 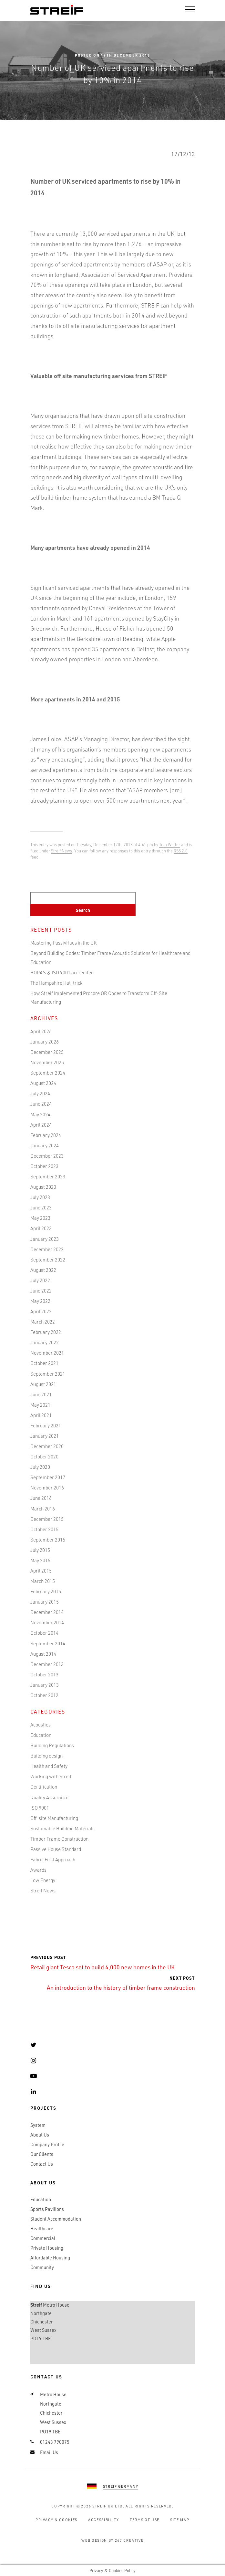 What do you see at coordinates (55, 1849) in the screenshot?
I see `Passive House Standard` at bounding box center [55, 1849].